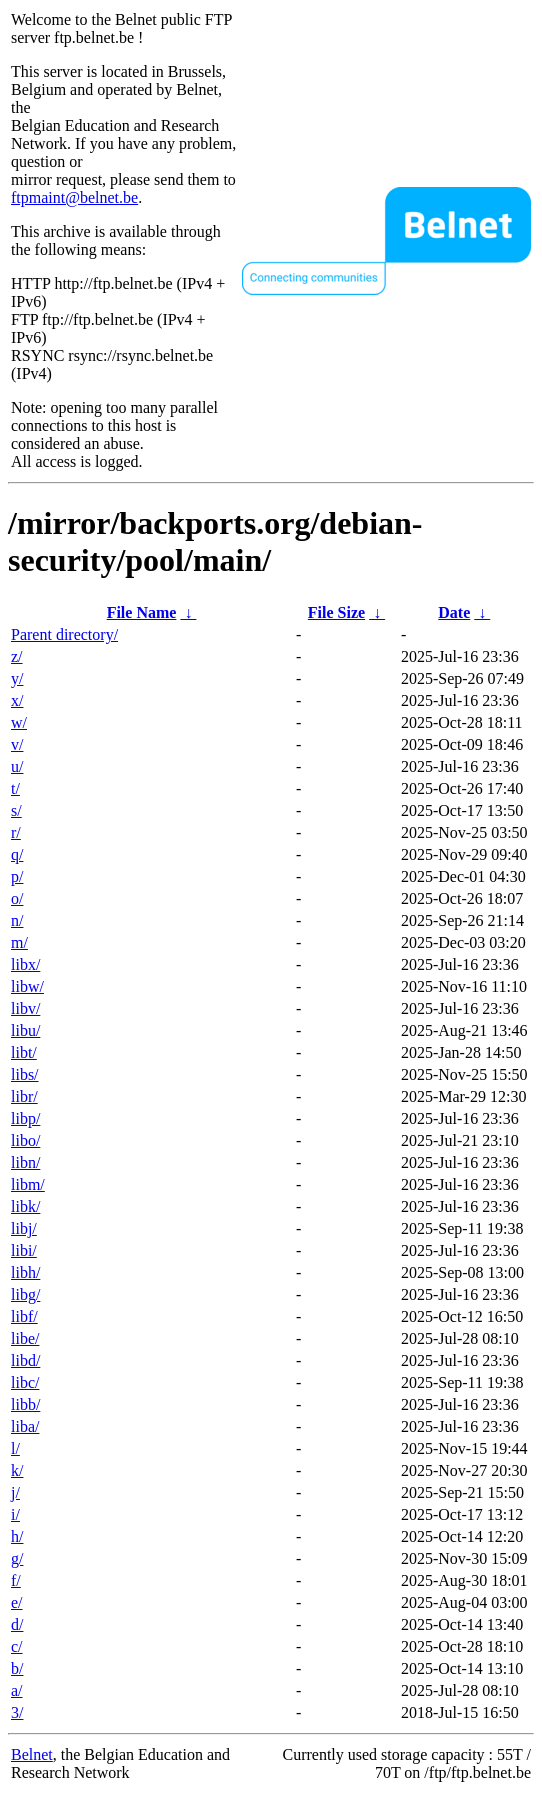 The image size is (542, 1793). What do you see at coordinates (24, 1052) in the screenshot?
I see `libt/` at bounding box center [24, 1052].